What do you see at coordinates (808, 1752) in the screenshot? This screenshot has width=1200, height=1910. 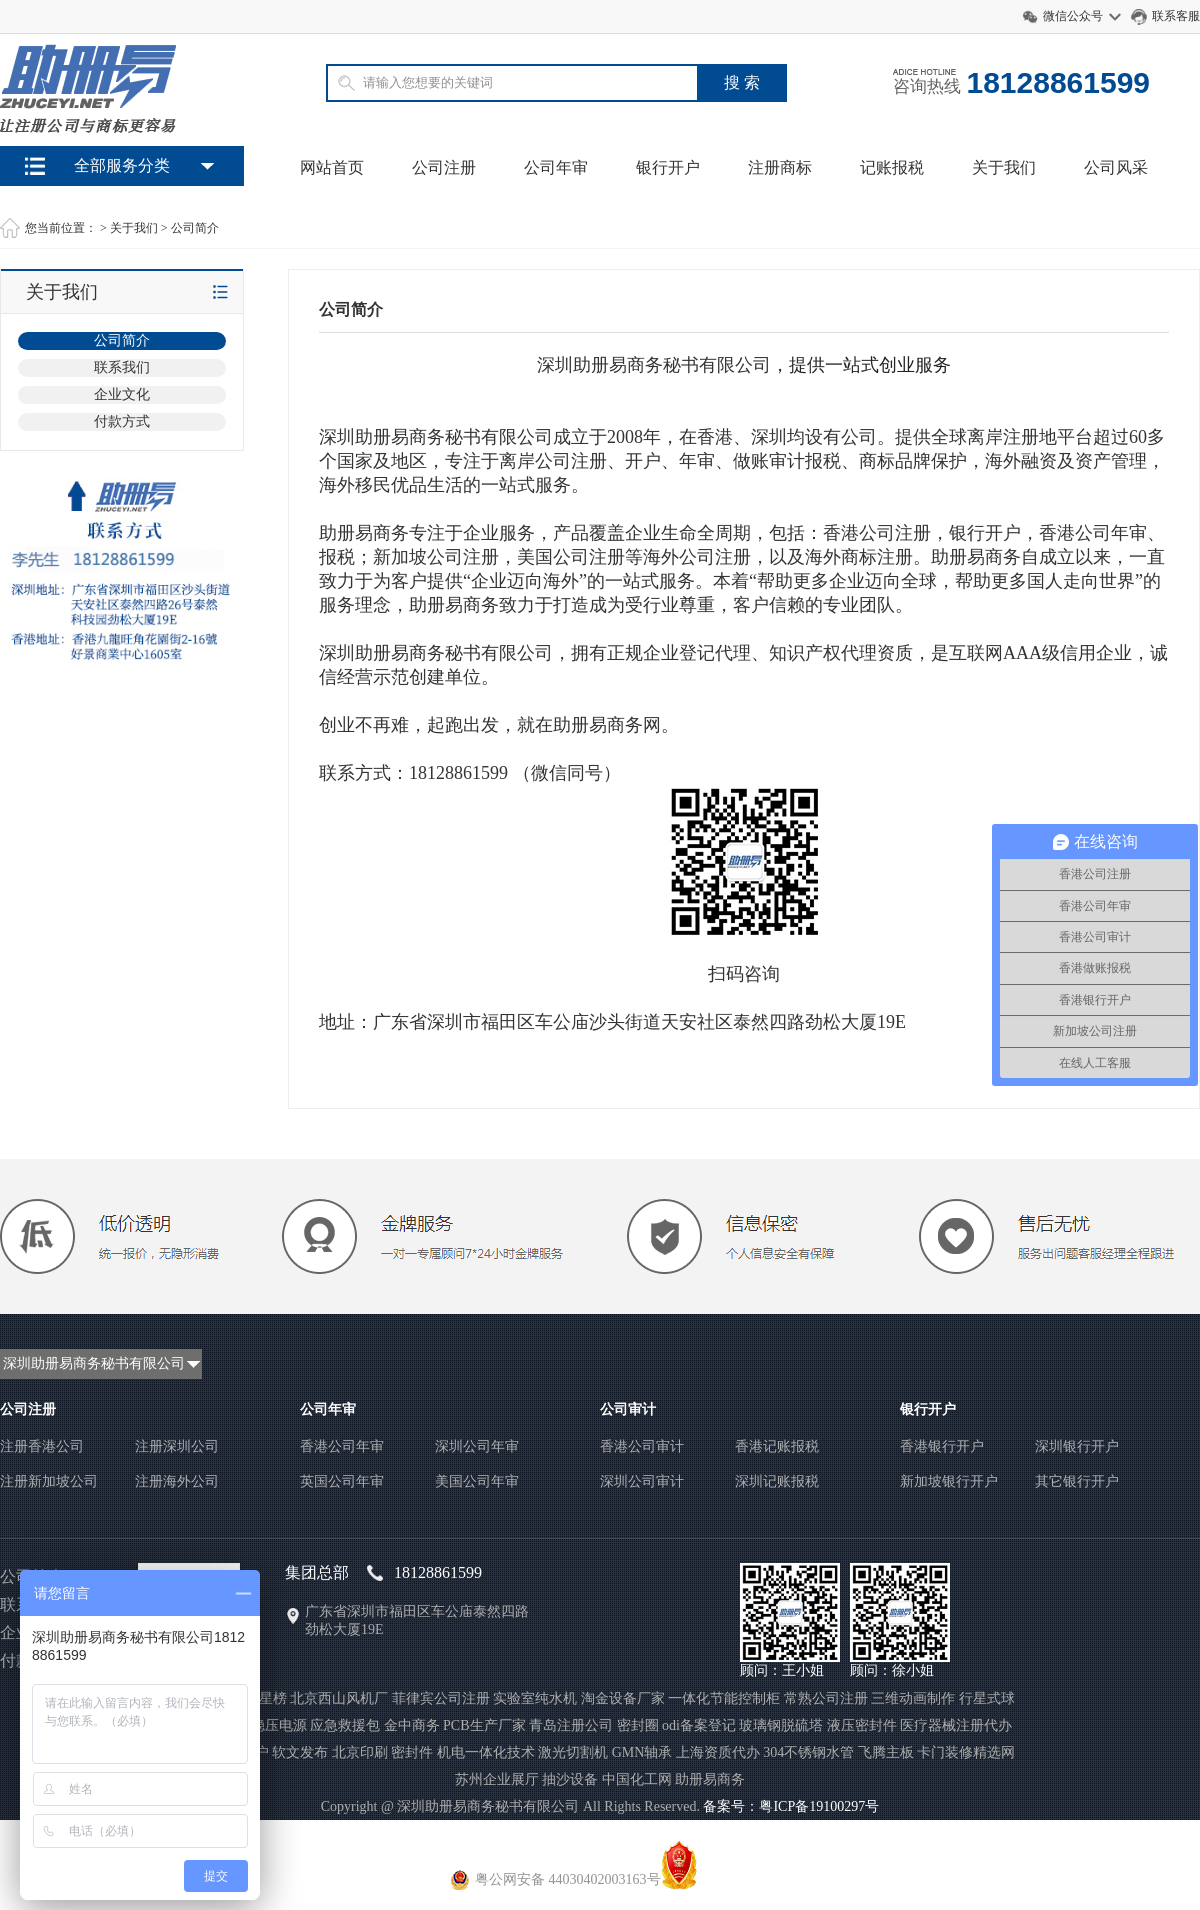 I see `304不锈钢水管` at bounding box center [808, 1752].